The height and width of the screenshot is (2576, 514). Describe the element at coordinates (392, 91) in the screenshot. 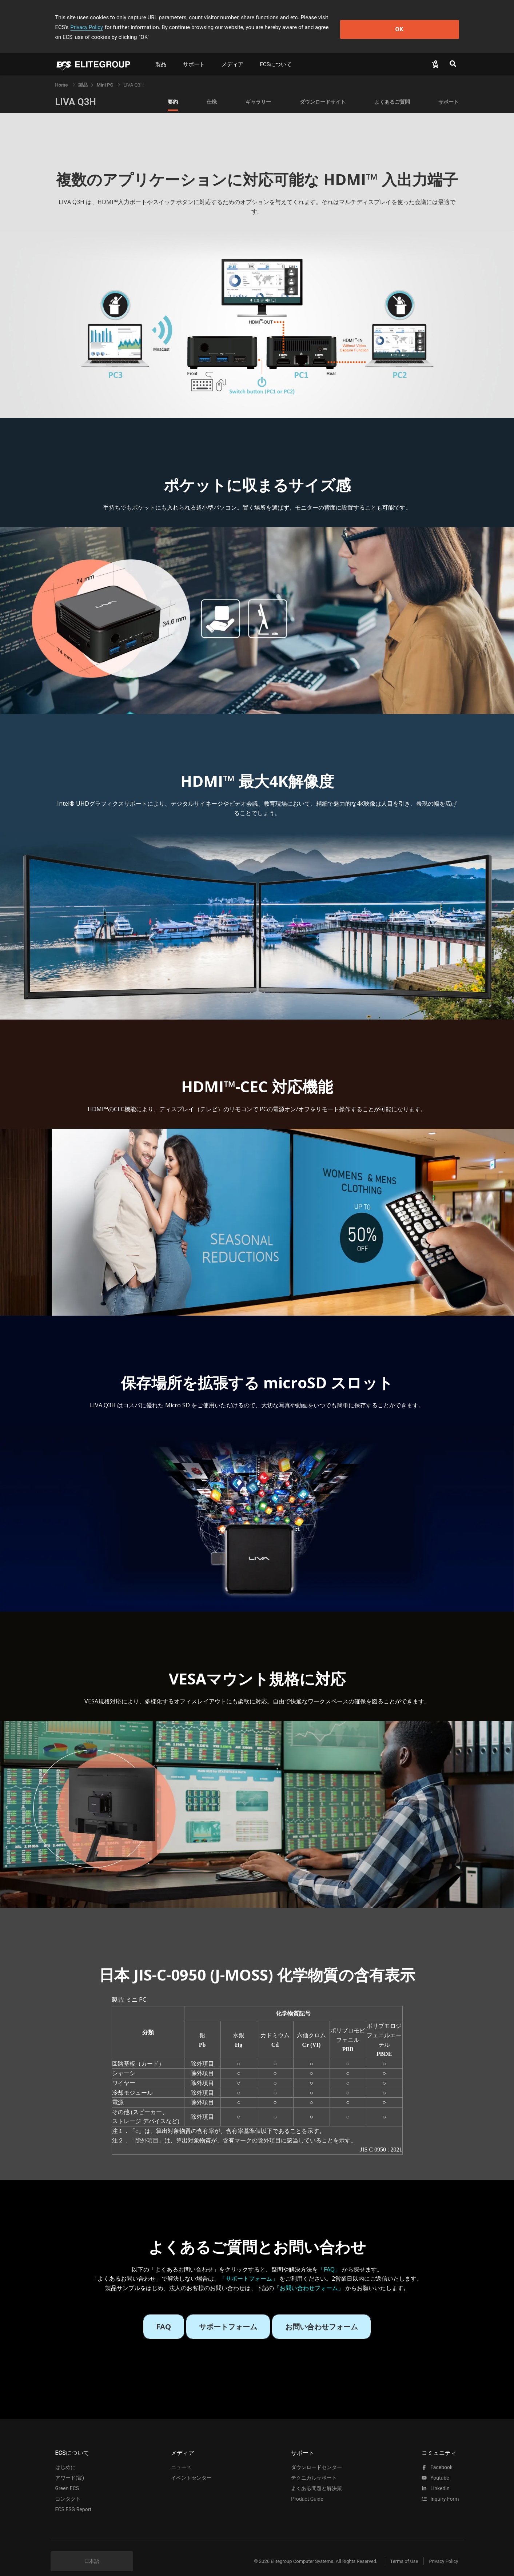

I see `よくあるご質問` at that location.